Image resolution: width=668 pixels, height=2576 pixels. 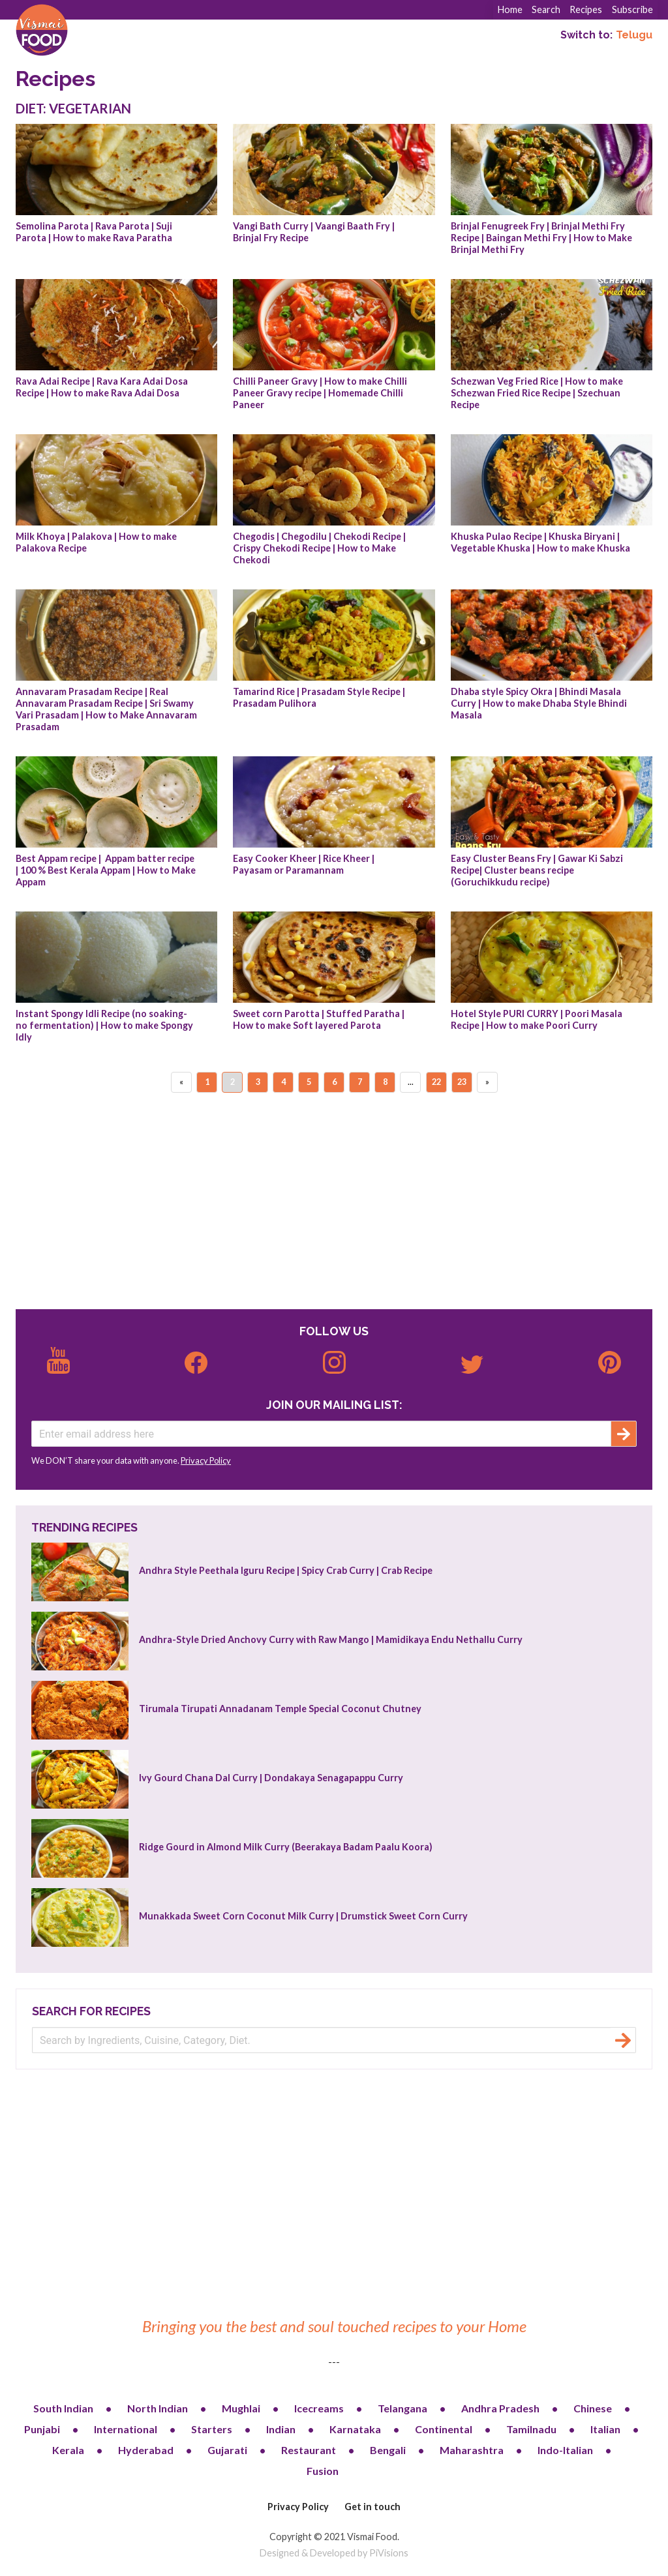 What do you see at coordinates (632, 9) in the screenshot?
I see `Subscribe` at bounding box center [632, 9].